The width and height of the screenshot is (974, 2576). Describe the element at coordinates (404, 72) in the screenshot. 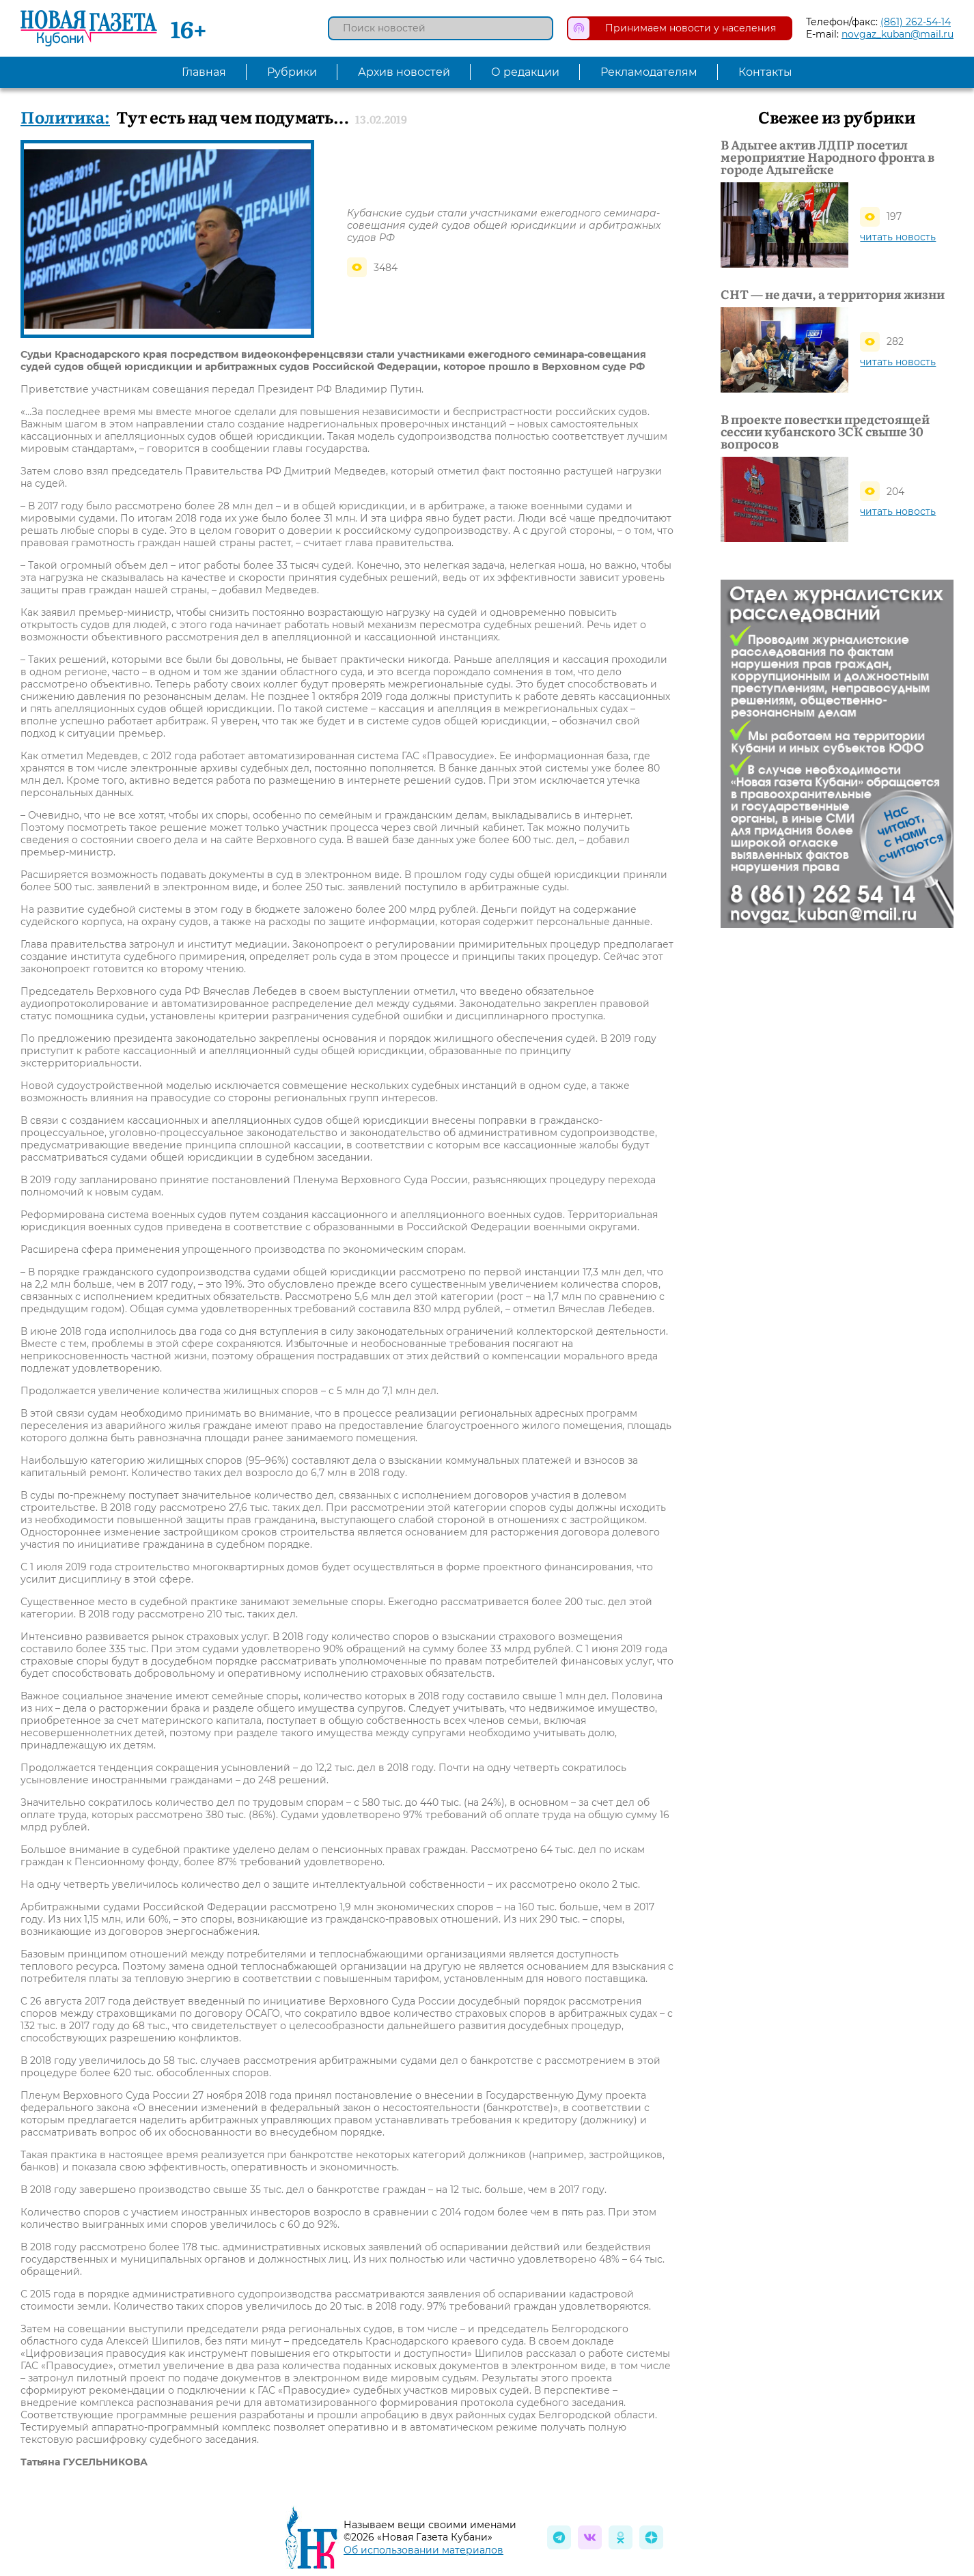

I see `Архив новостей` at that location.